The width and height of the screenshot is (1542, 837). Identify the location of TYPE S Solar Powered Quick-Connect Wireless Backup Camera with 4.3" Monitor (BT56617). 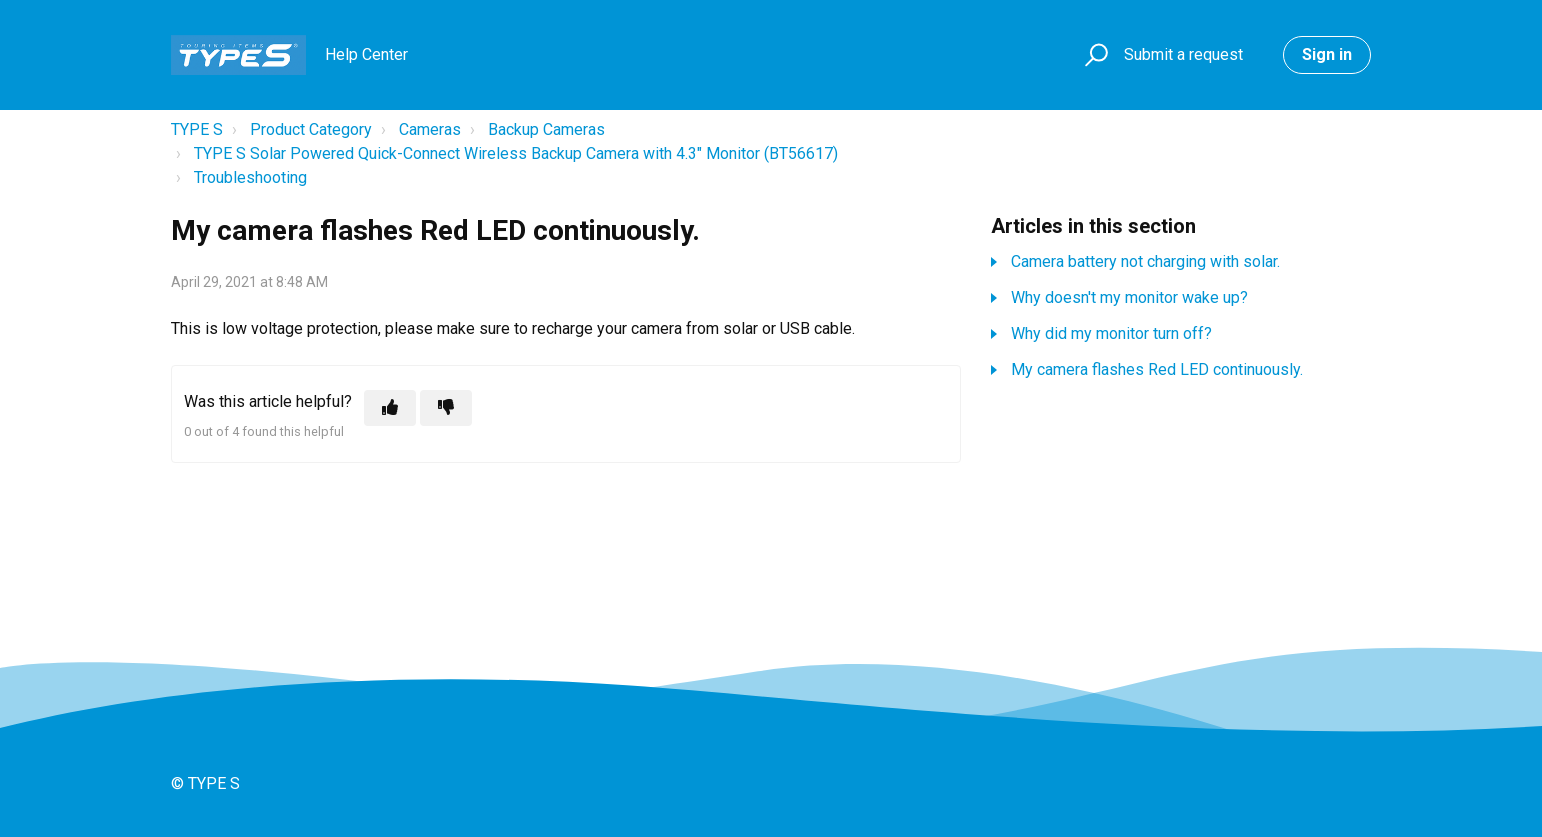
(516, 153).